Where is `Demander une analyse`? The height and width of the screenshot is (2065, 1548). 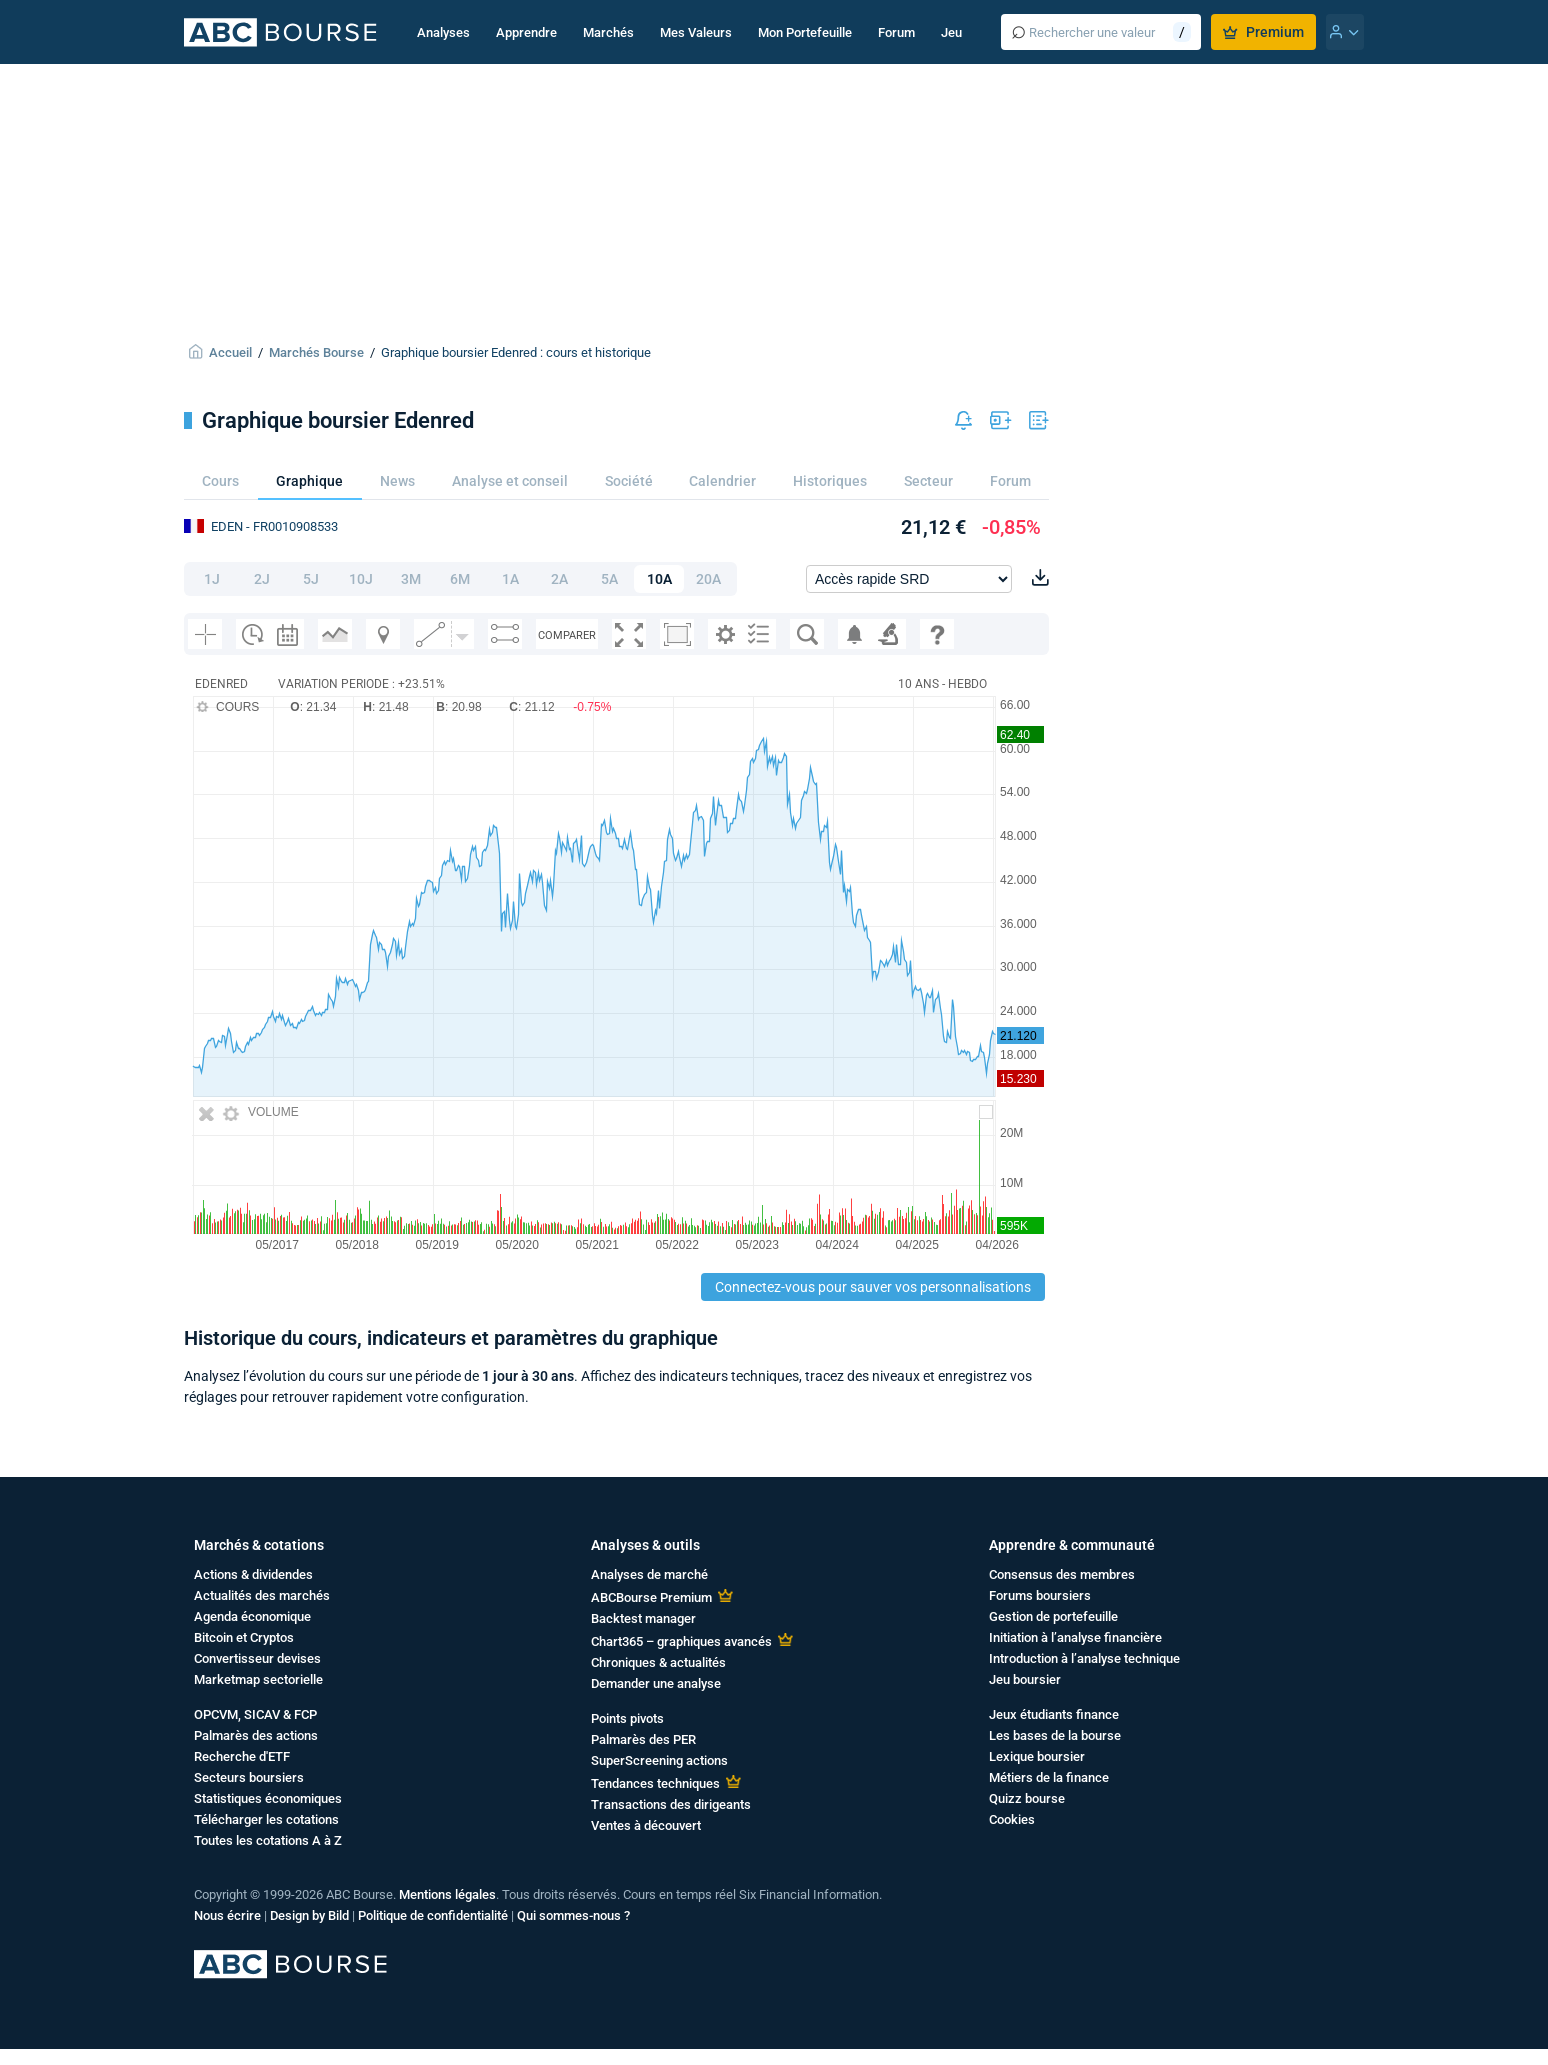 Demander une analyse is located at coordinates (656, 1683).